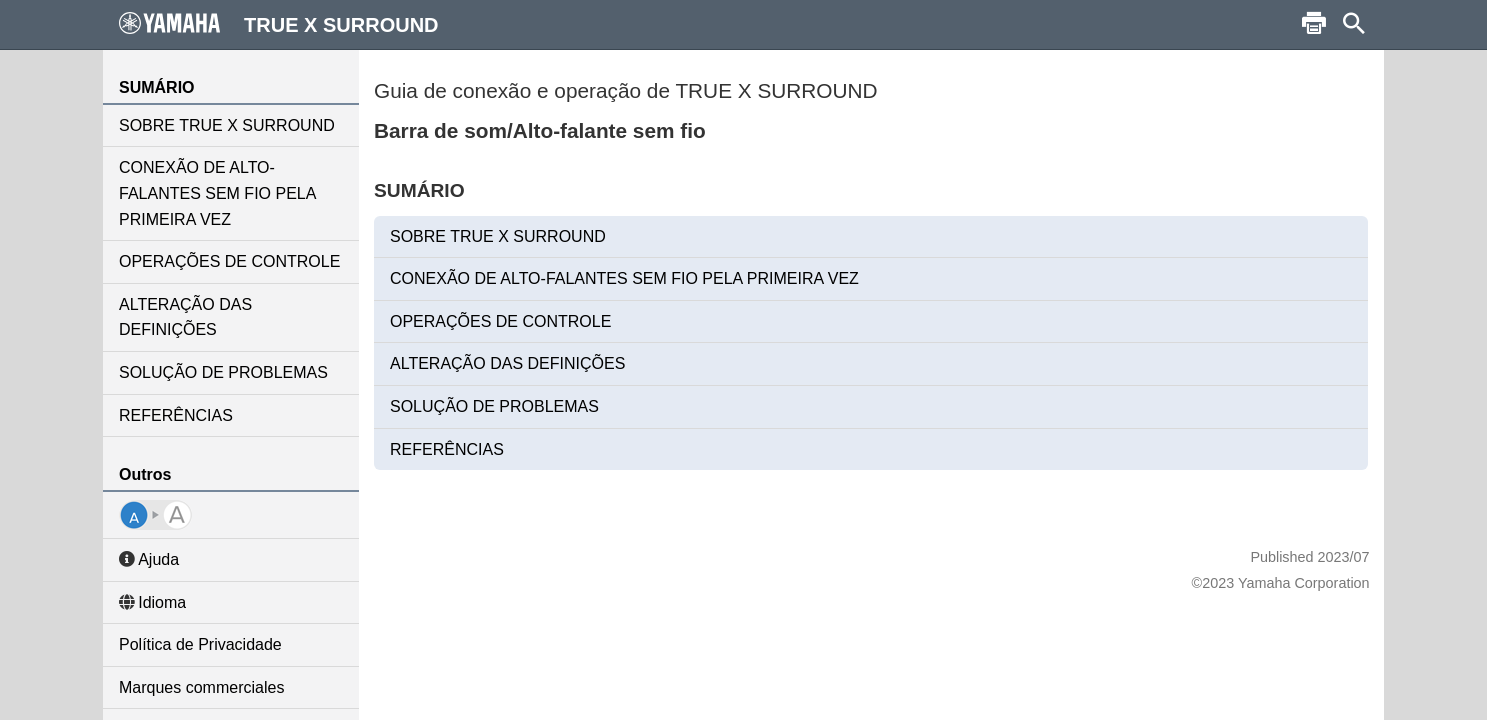  Describe the element at coordinates (200, 644) in the screenshot. I see `Política de Privacidade` at that location.